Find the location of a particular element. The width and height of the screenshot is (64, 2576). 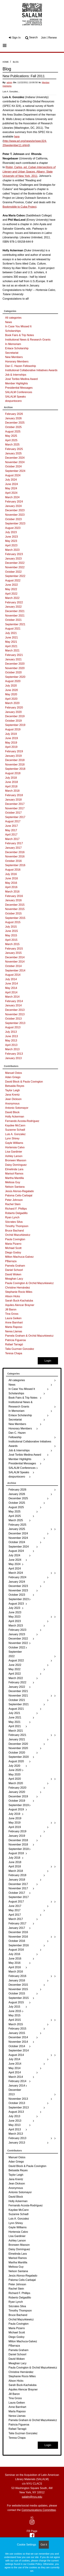

August 2016 is located at coordinates (12, 869).